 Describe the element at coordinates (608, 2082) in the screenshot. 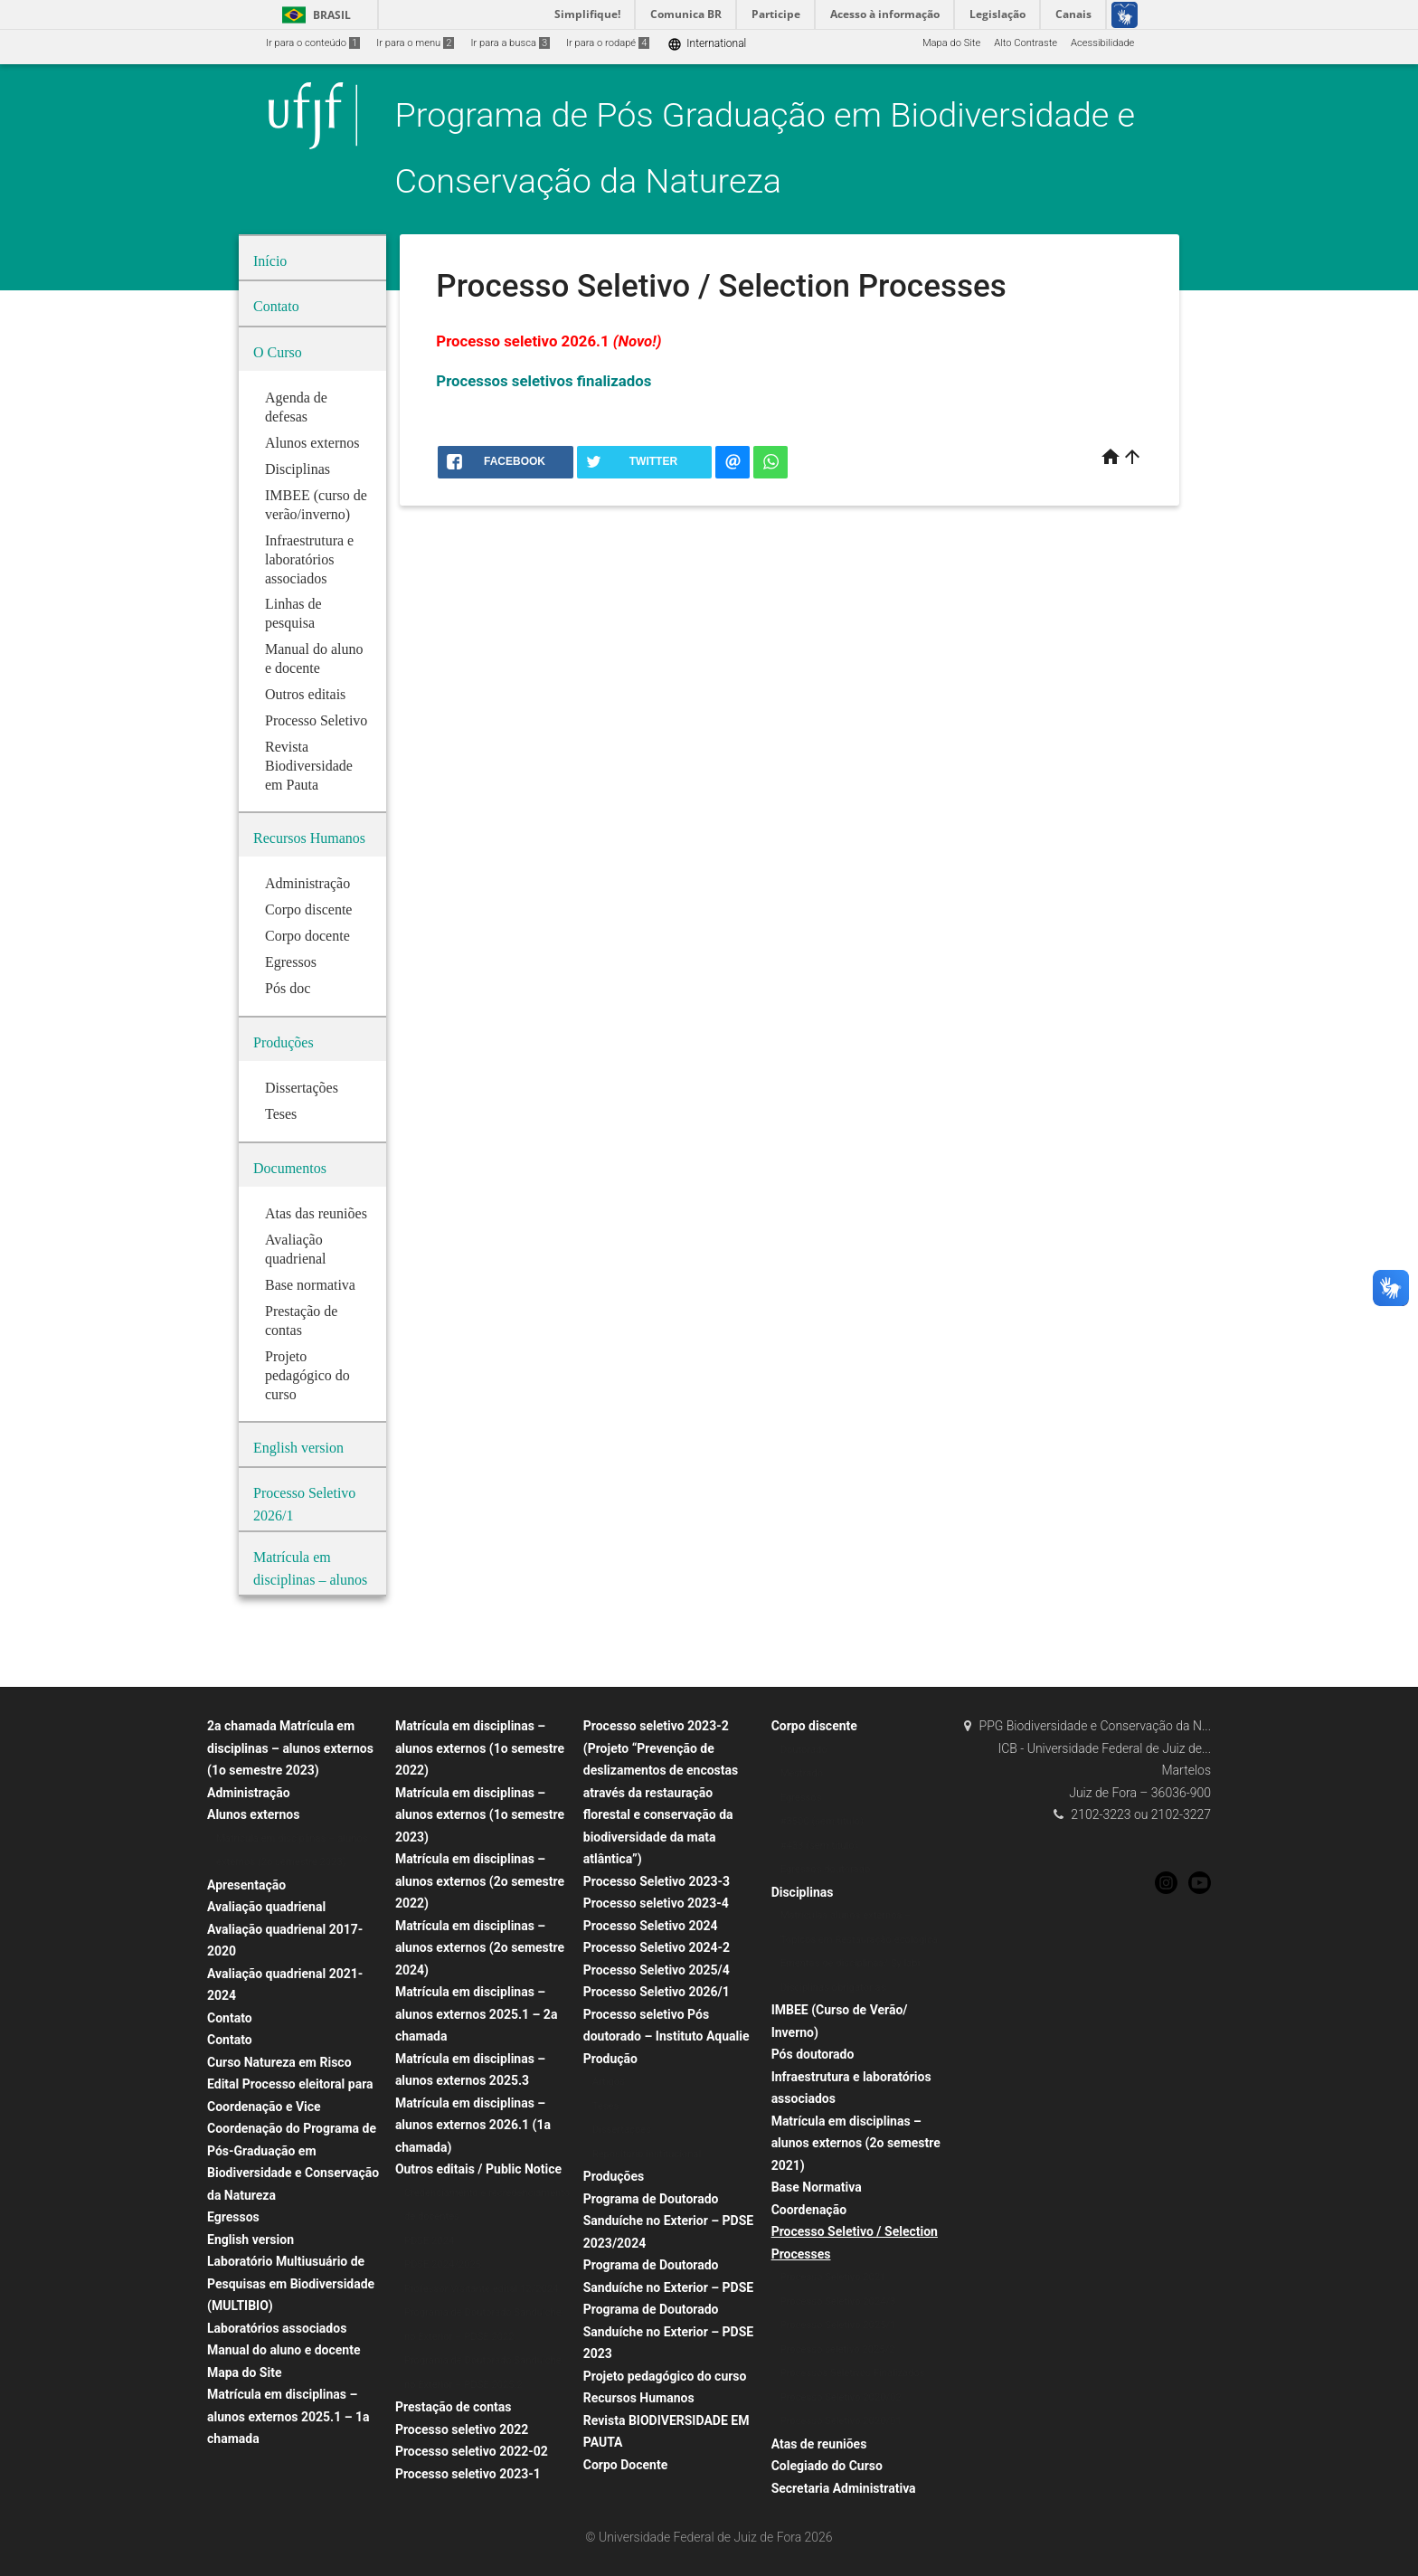

I see `Artigos` at that location.